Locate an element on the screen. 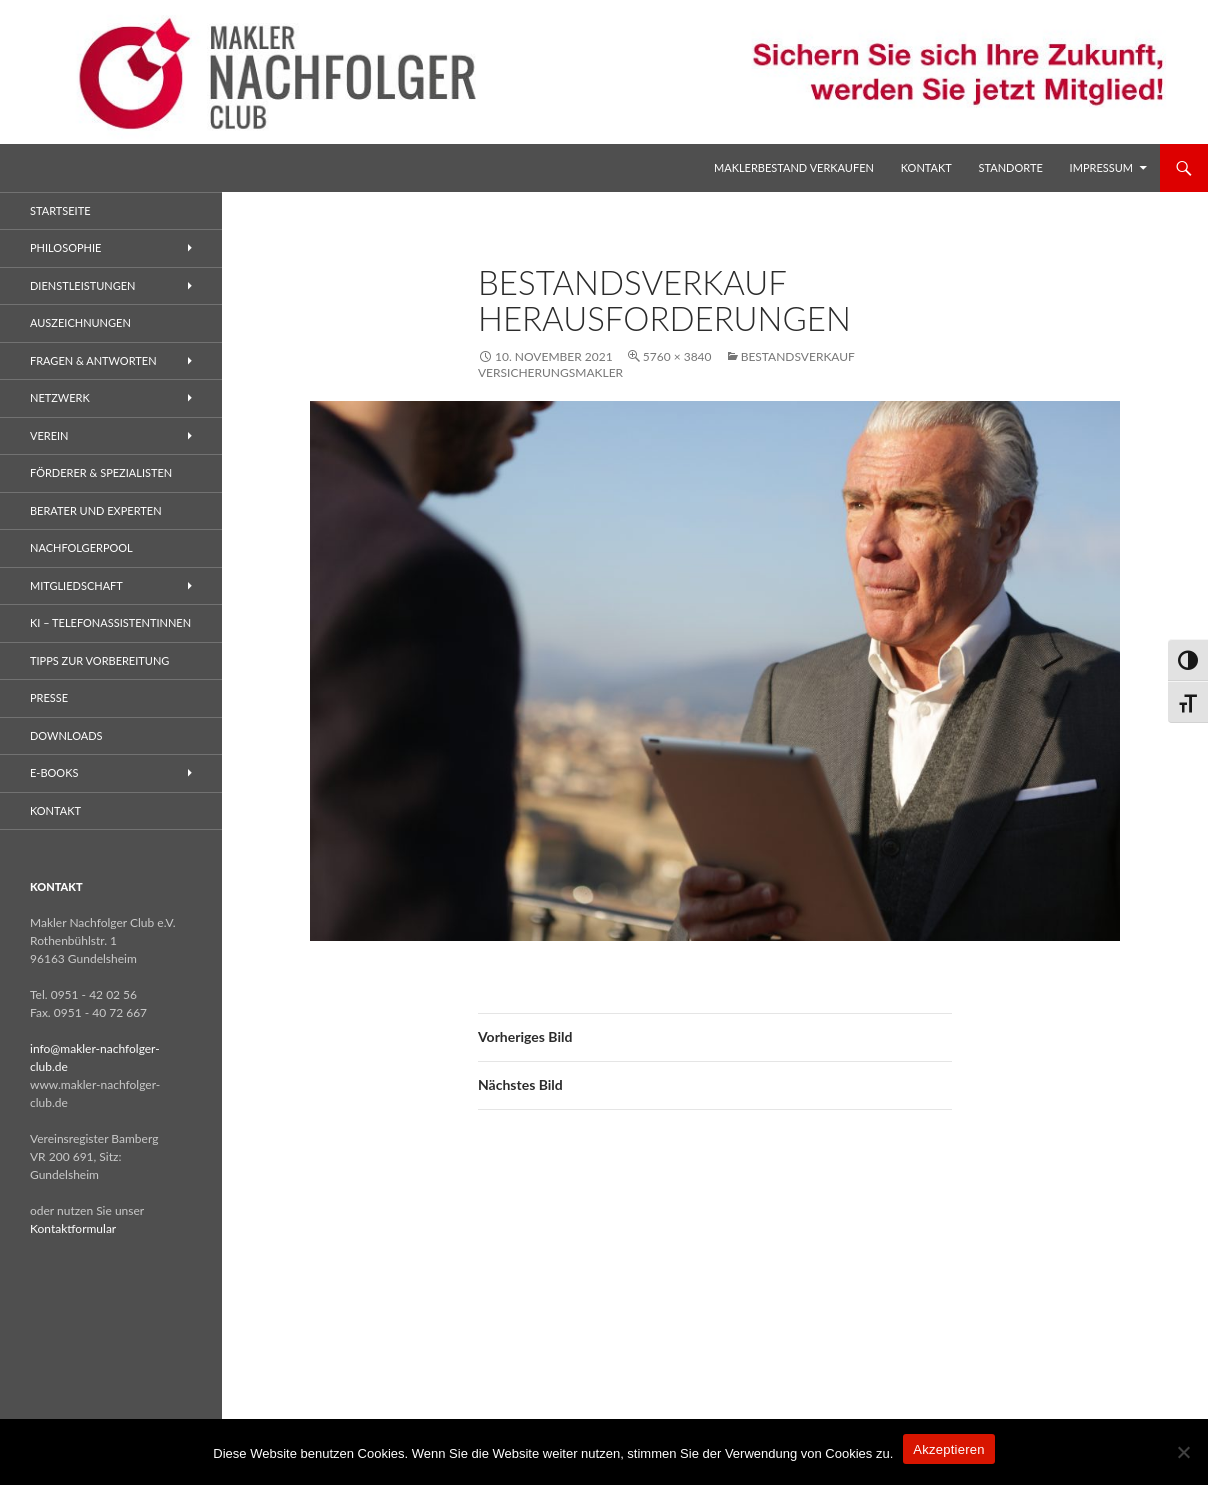 This screenshot has width=1208, height=1485. Verein is located at coordinates (49, 435).